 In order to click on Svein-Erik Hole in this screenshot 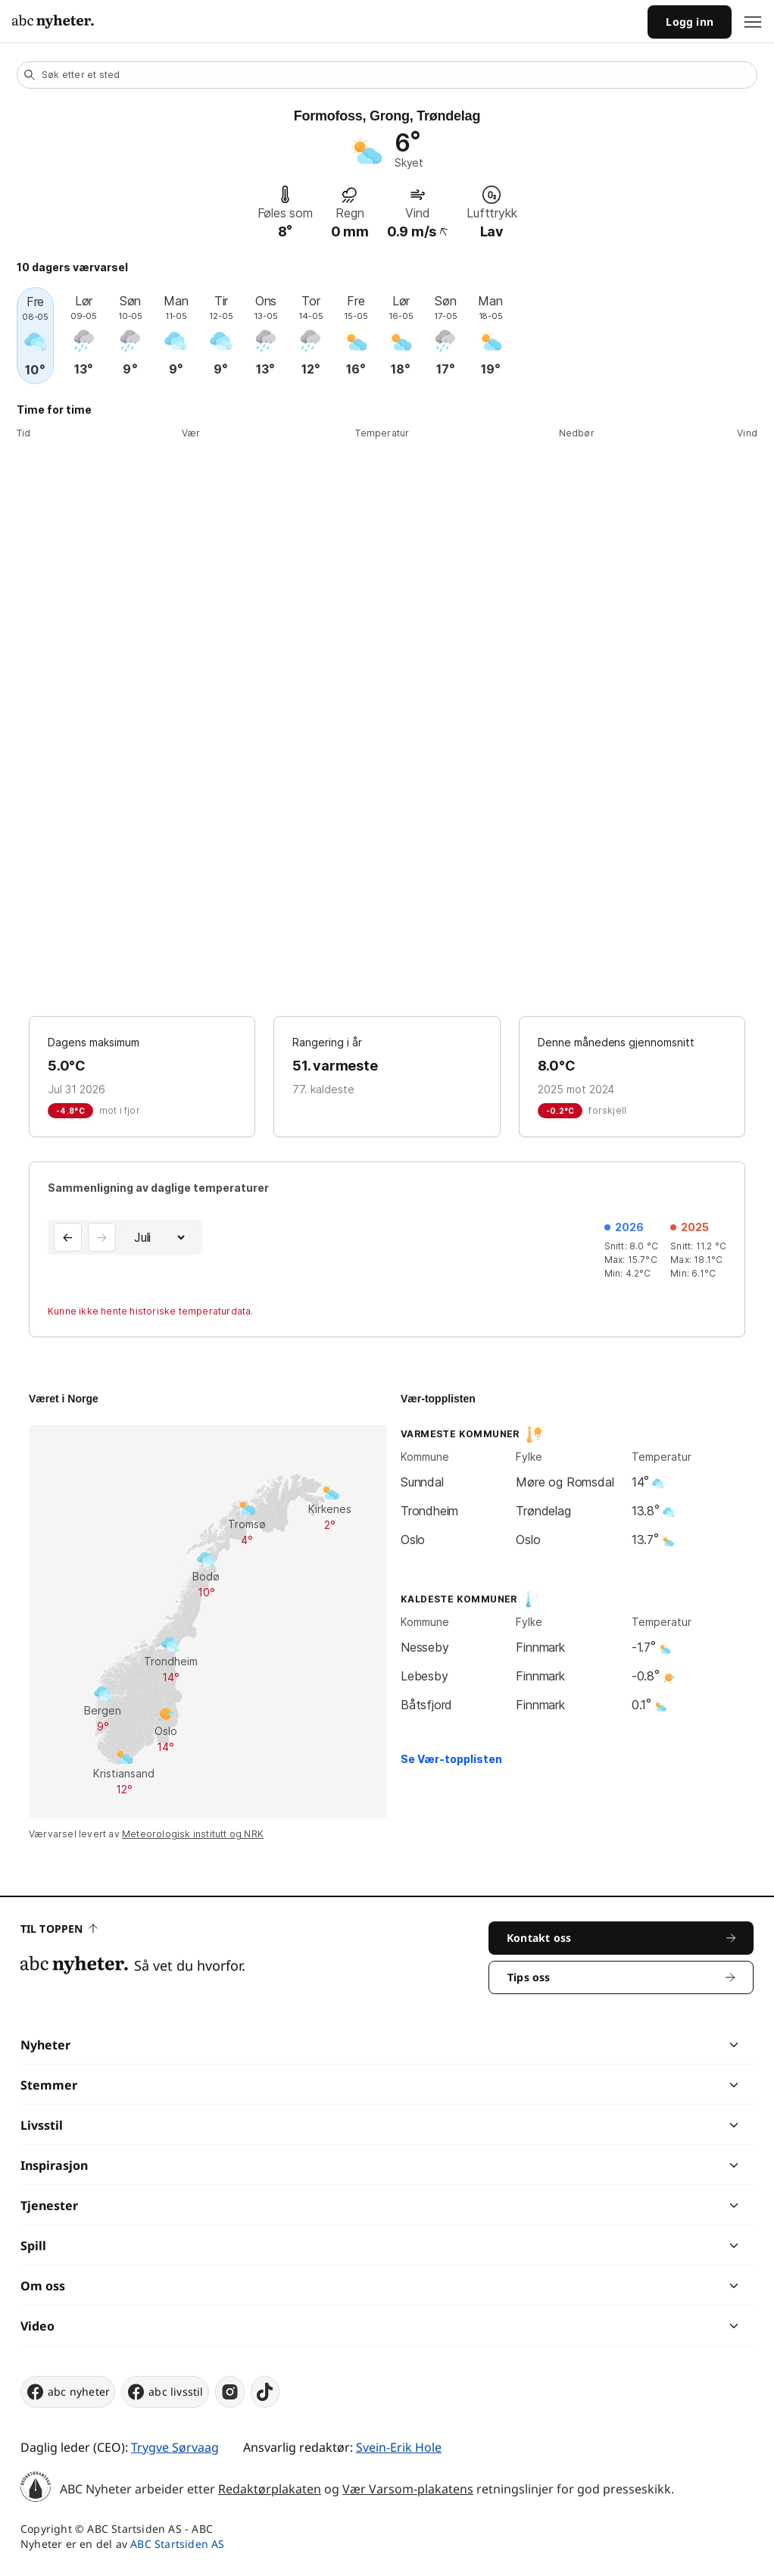, I will do `click(399, 2447)`.